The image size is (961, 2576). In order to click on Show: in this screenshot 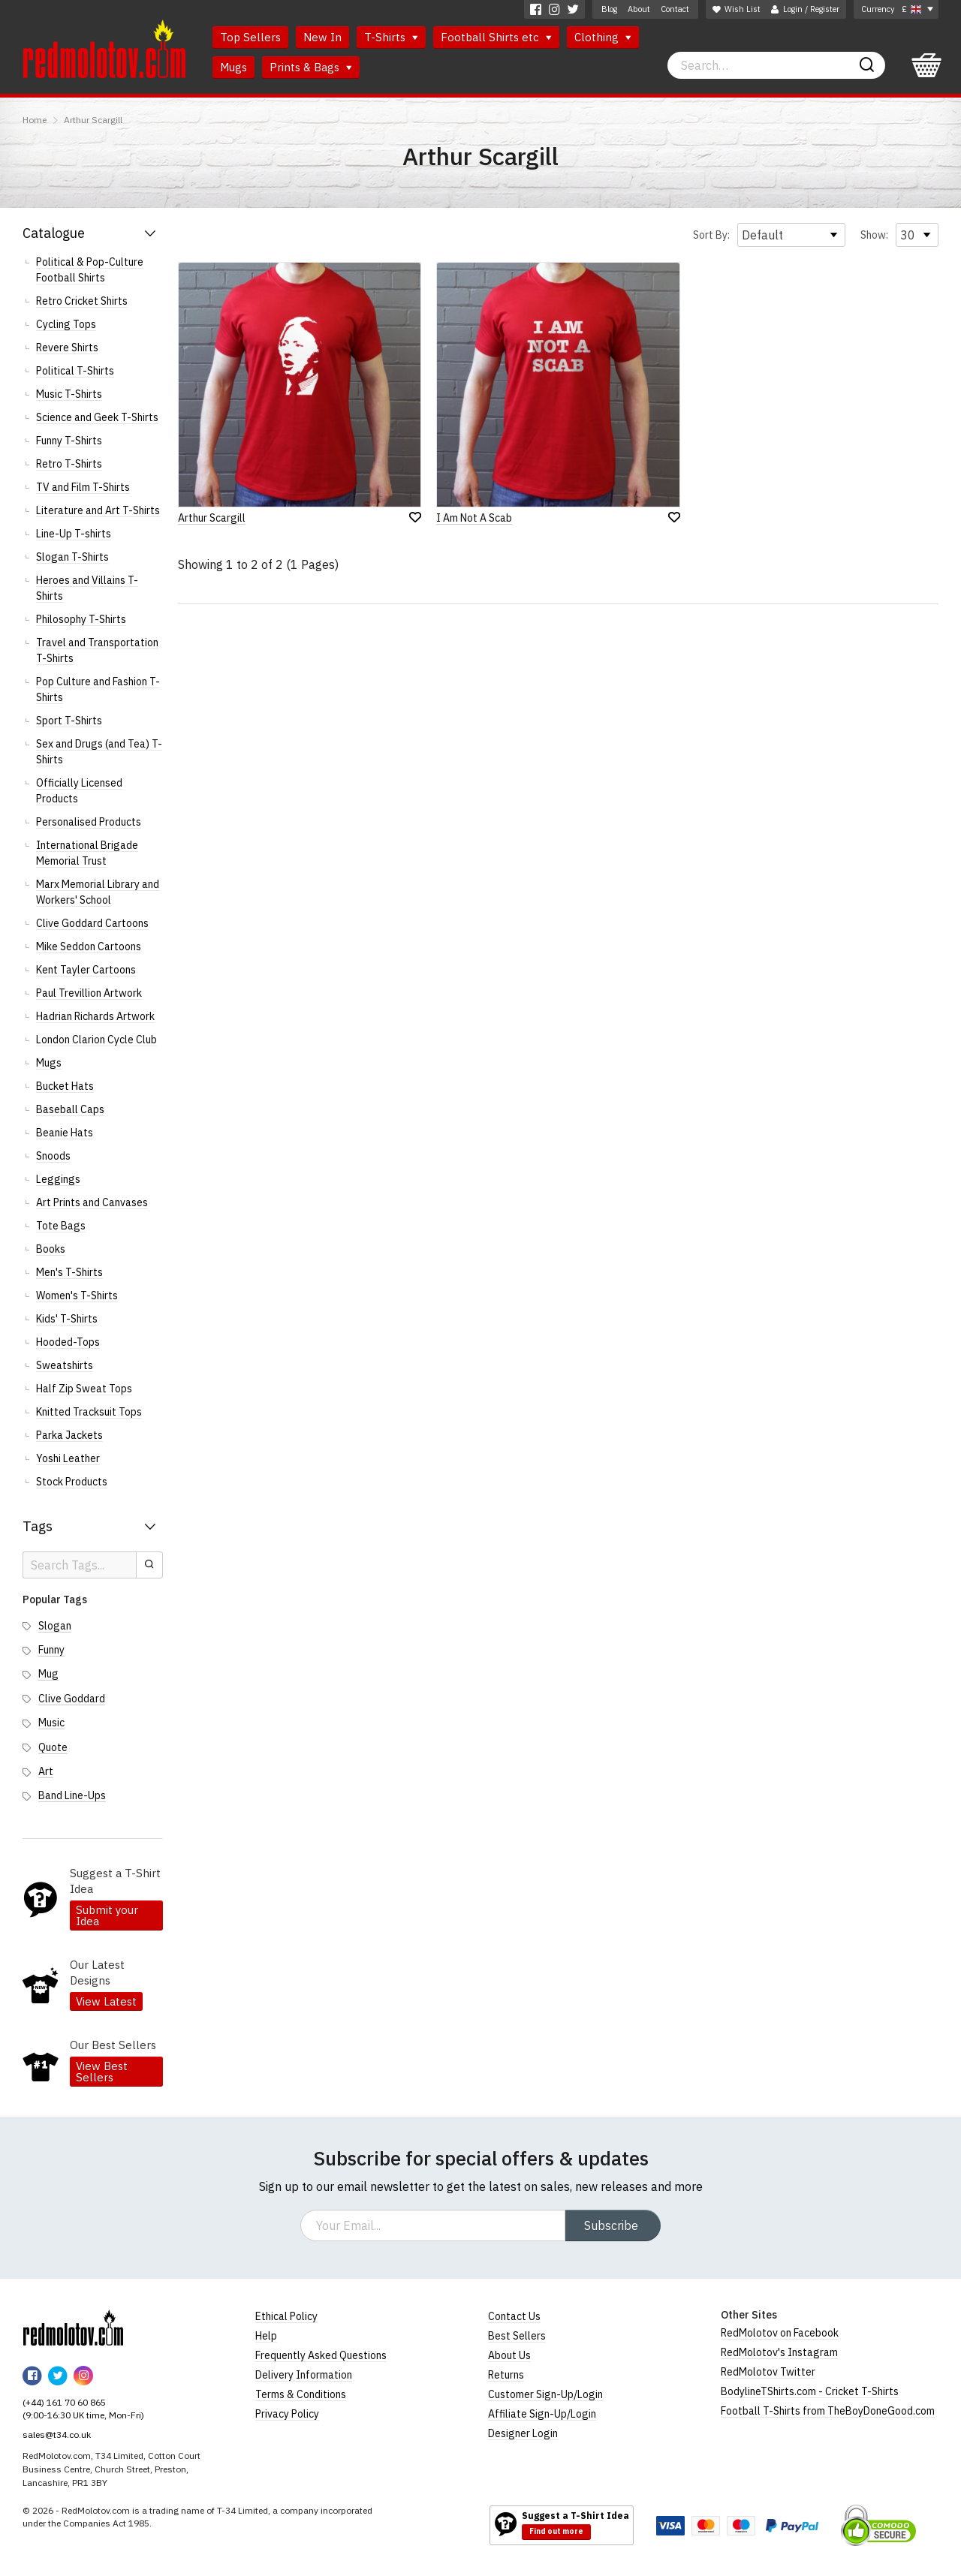, I will do `click(874, 235)`.